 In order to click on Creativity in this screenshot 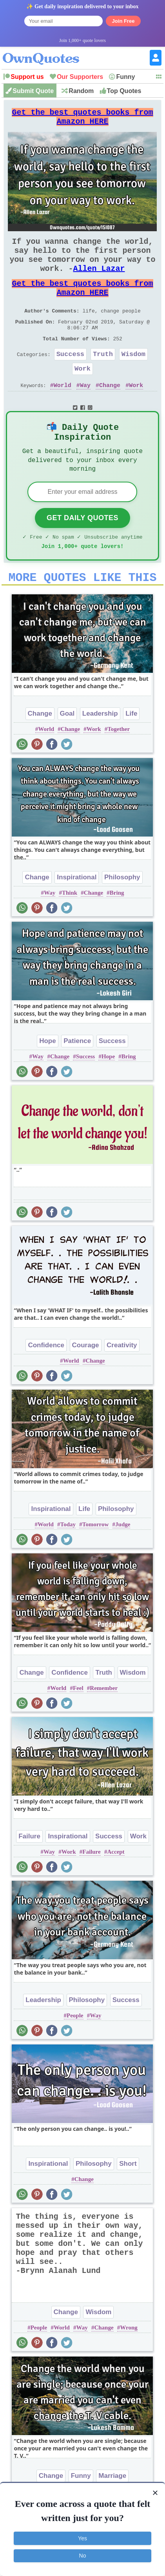, I will do `click(122, 1383)`.